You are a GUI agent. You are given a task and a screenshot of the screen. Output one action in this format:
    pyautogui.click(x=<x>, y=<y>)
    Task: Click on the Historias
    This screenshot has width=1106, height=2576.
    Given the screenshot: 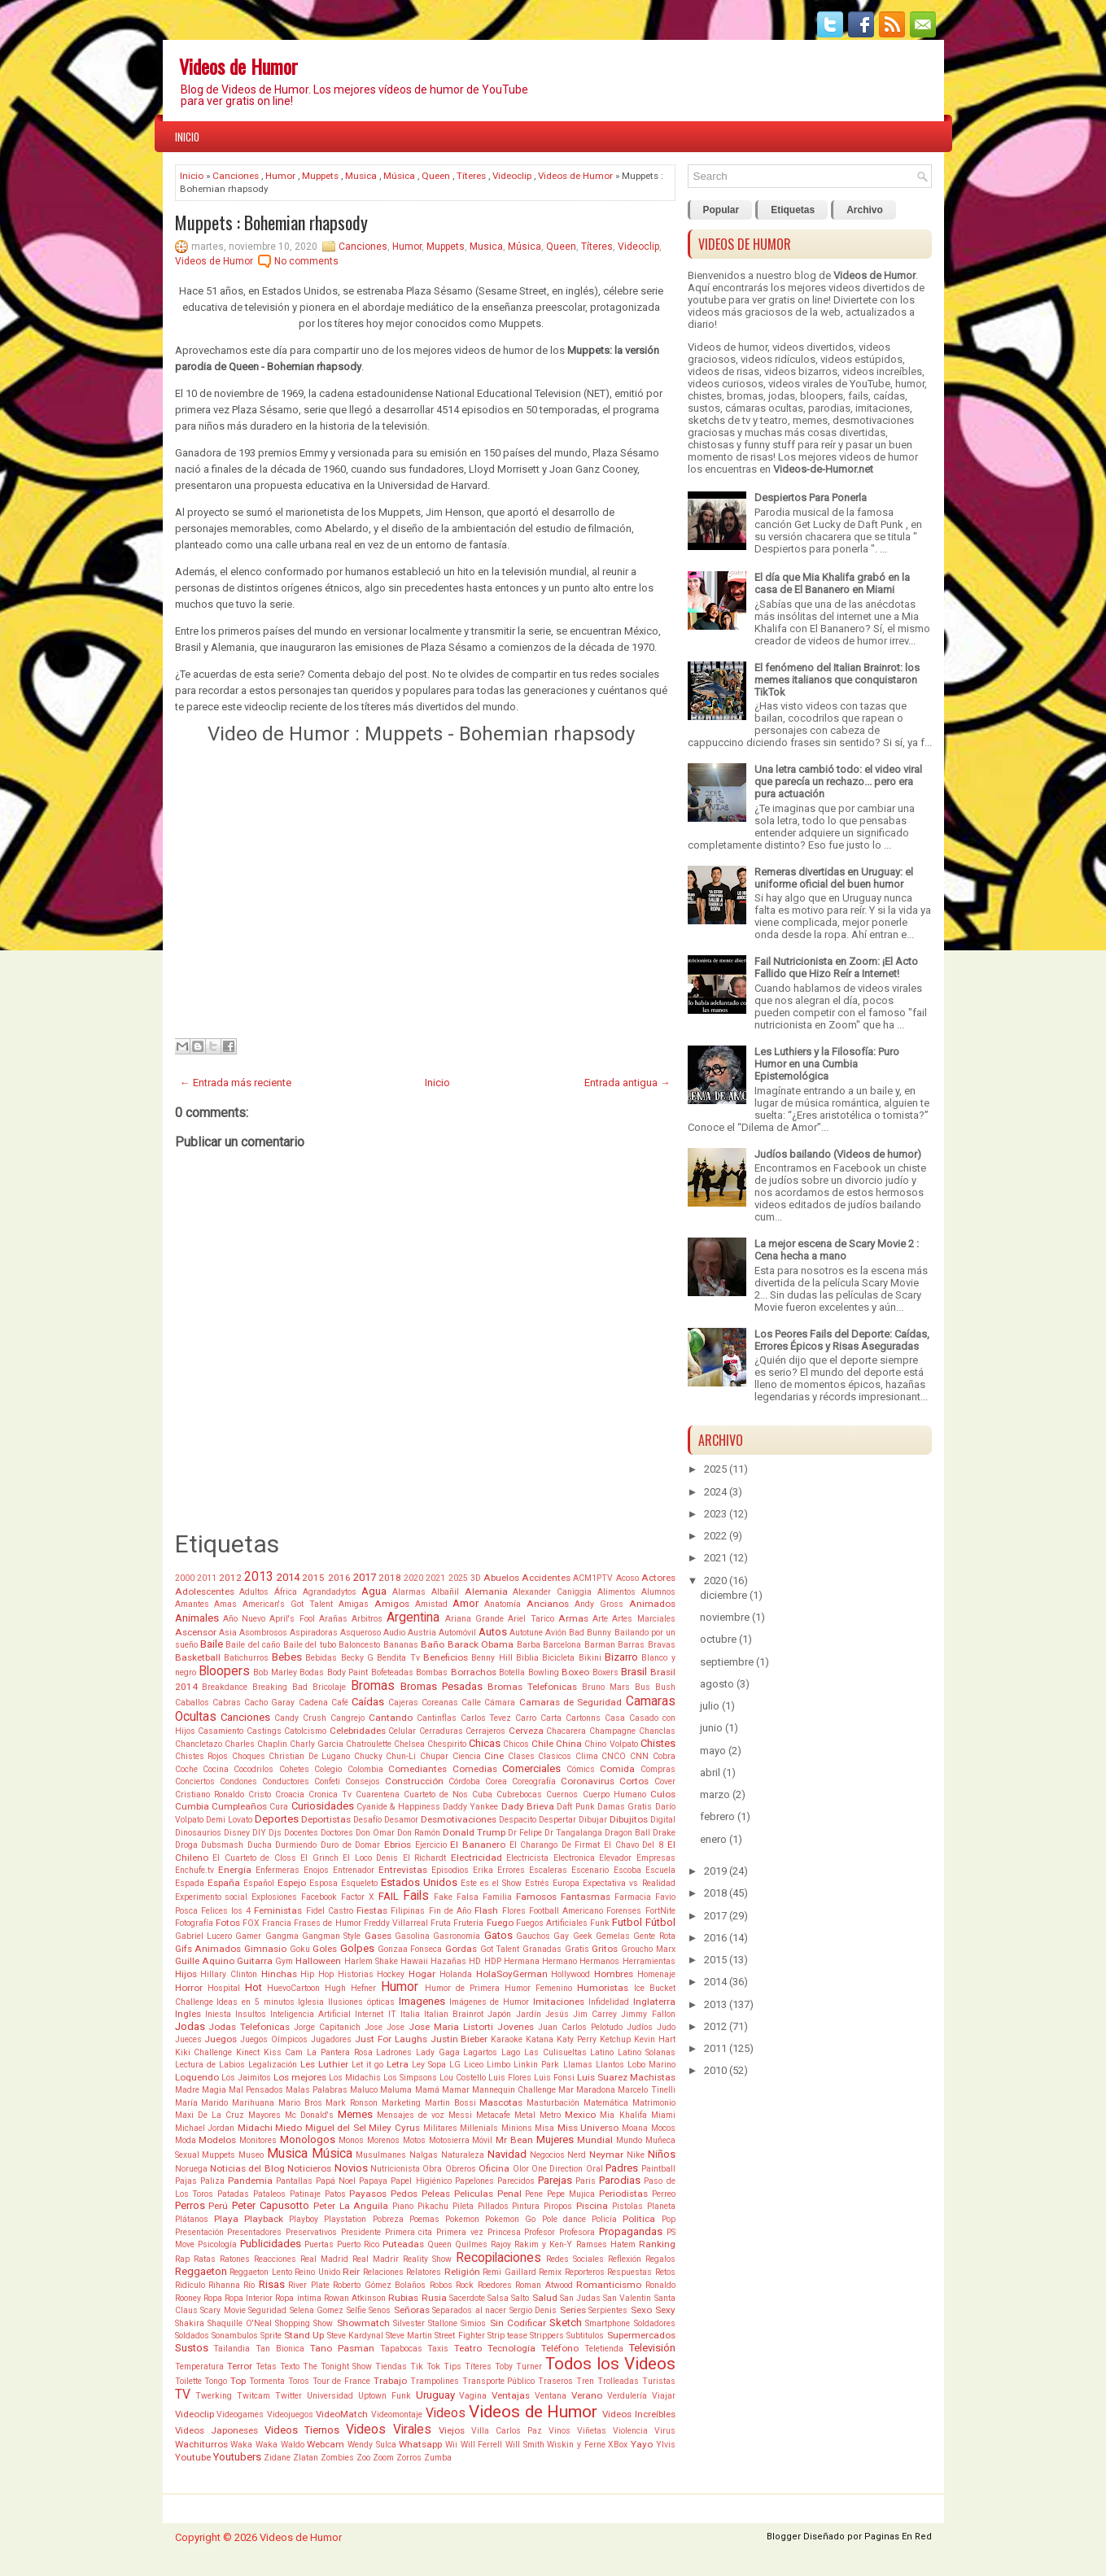 What is the action you would take?
    pyautogui.click(x=356, y=1974)
    